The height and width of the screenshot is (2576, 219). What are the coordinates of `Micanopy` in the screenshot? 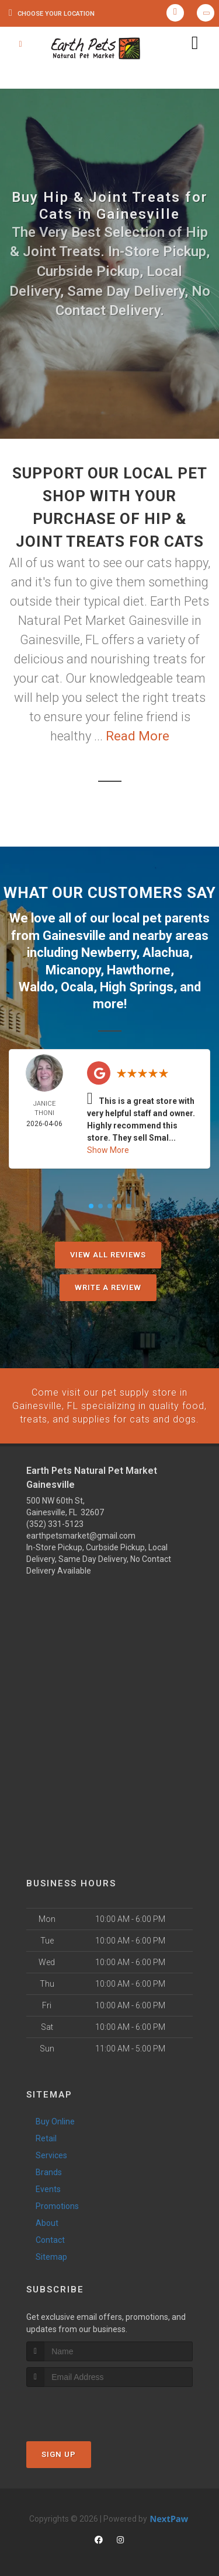 It's located at (73, 968).